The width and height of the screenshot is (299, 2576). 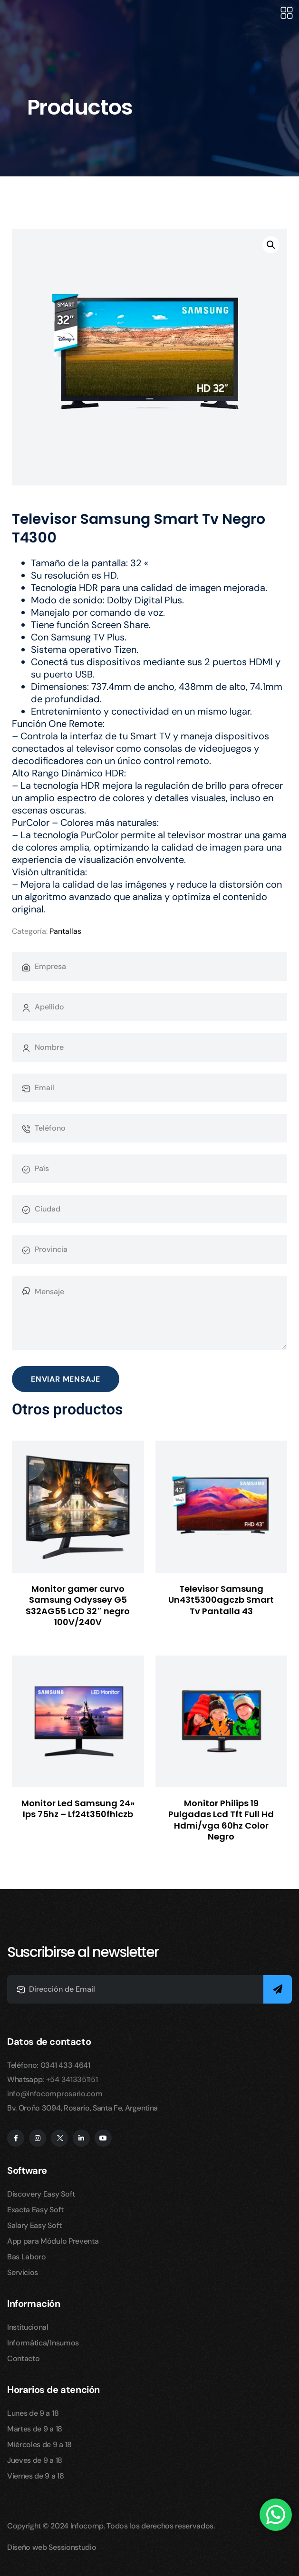 What do you see at coordinates (34, 2460) in the screenshot?
I see `Jueves de 9 a 18` at bounding box center [34, 2460].